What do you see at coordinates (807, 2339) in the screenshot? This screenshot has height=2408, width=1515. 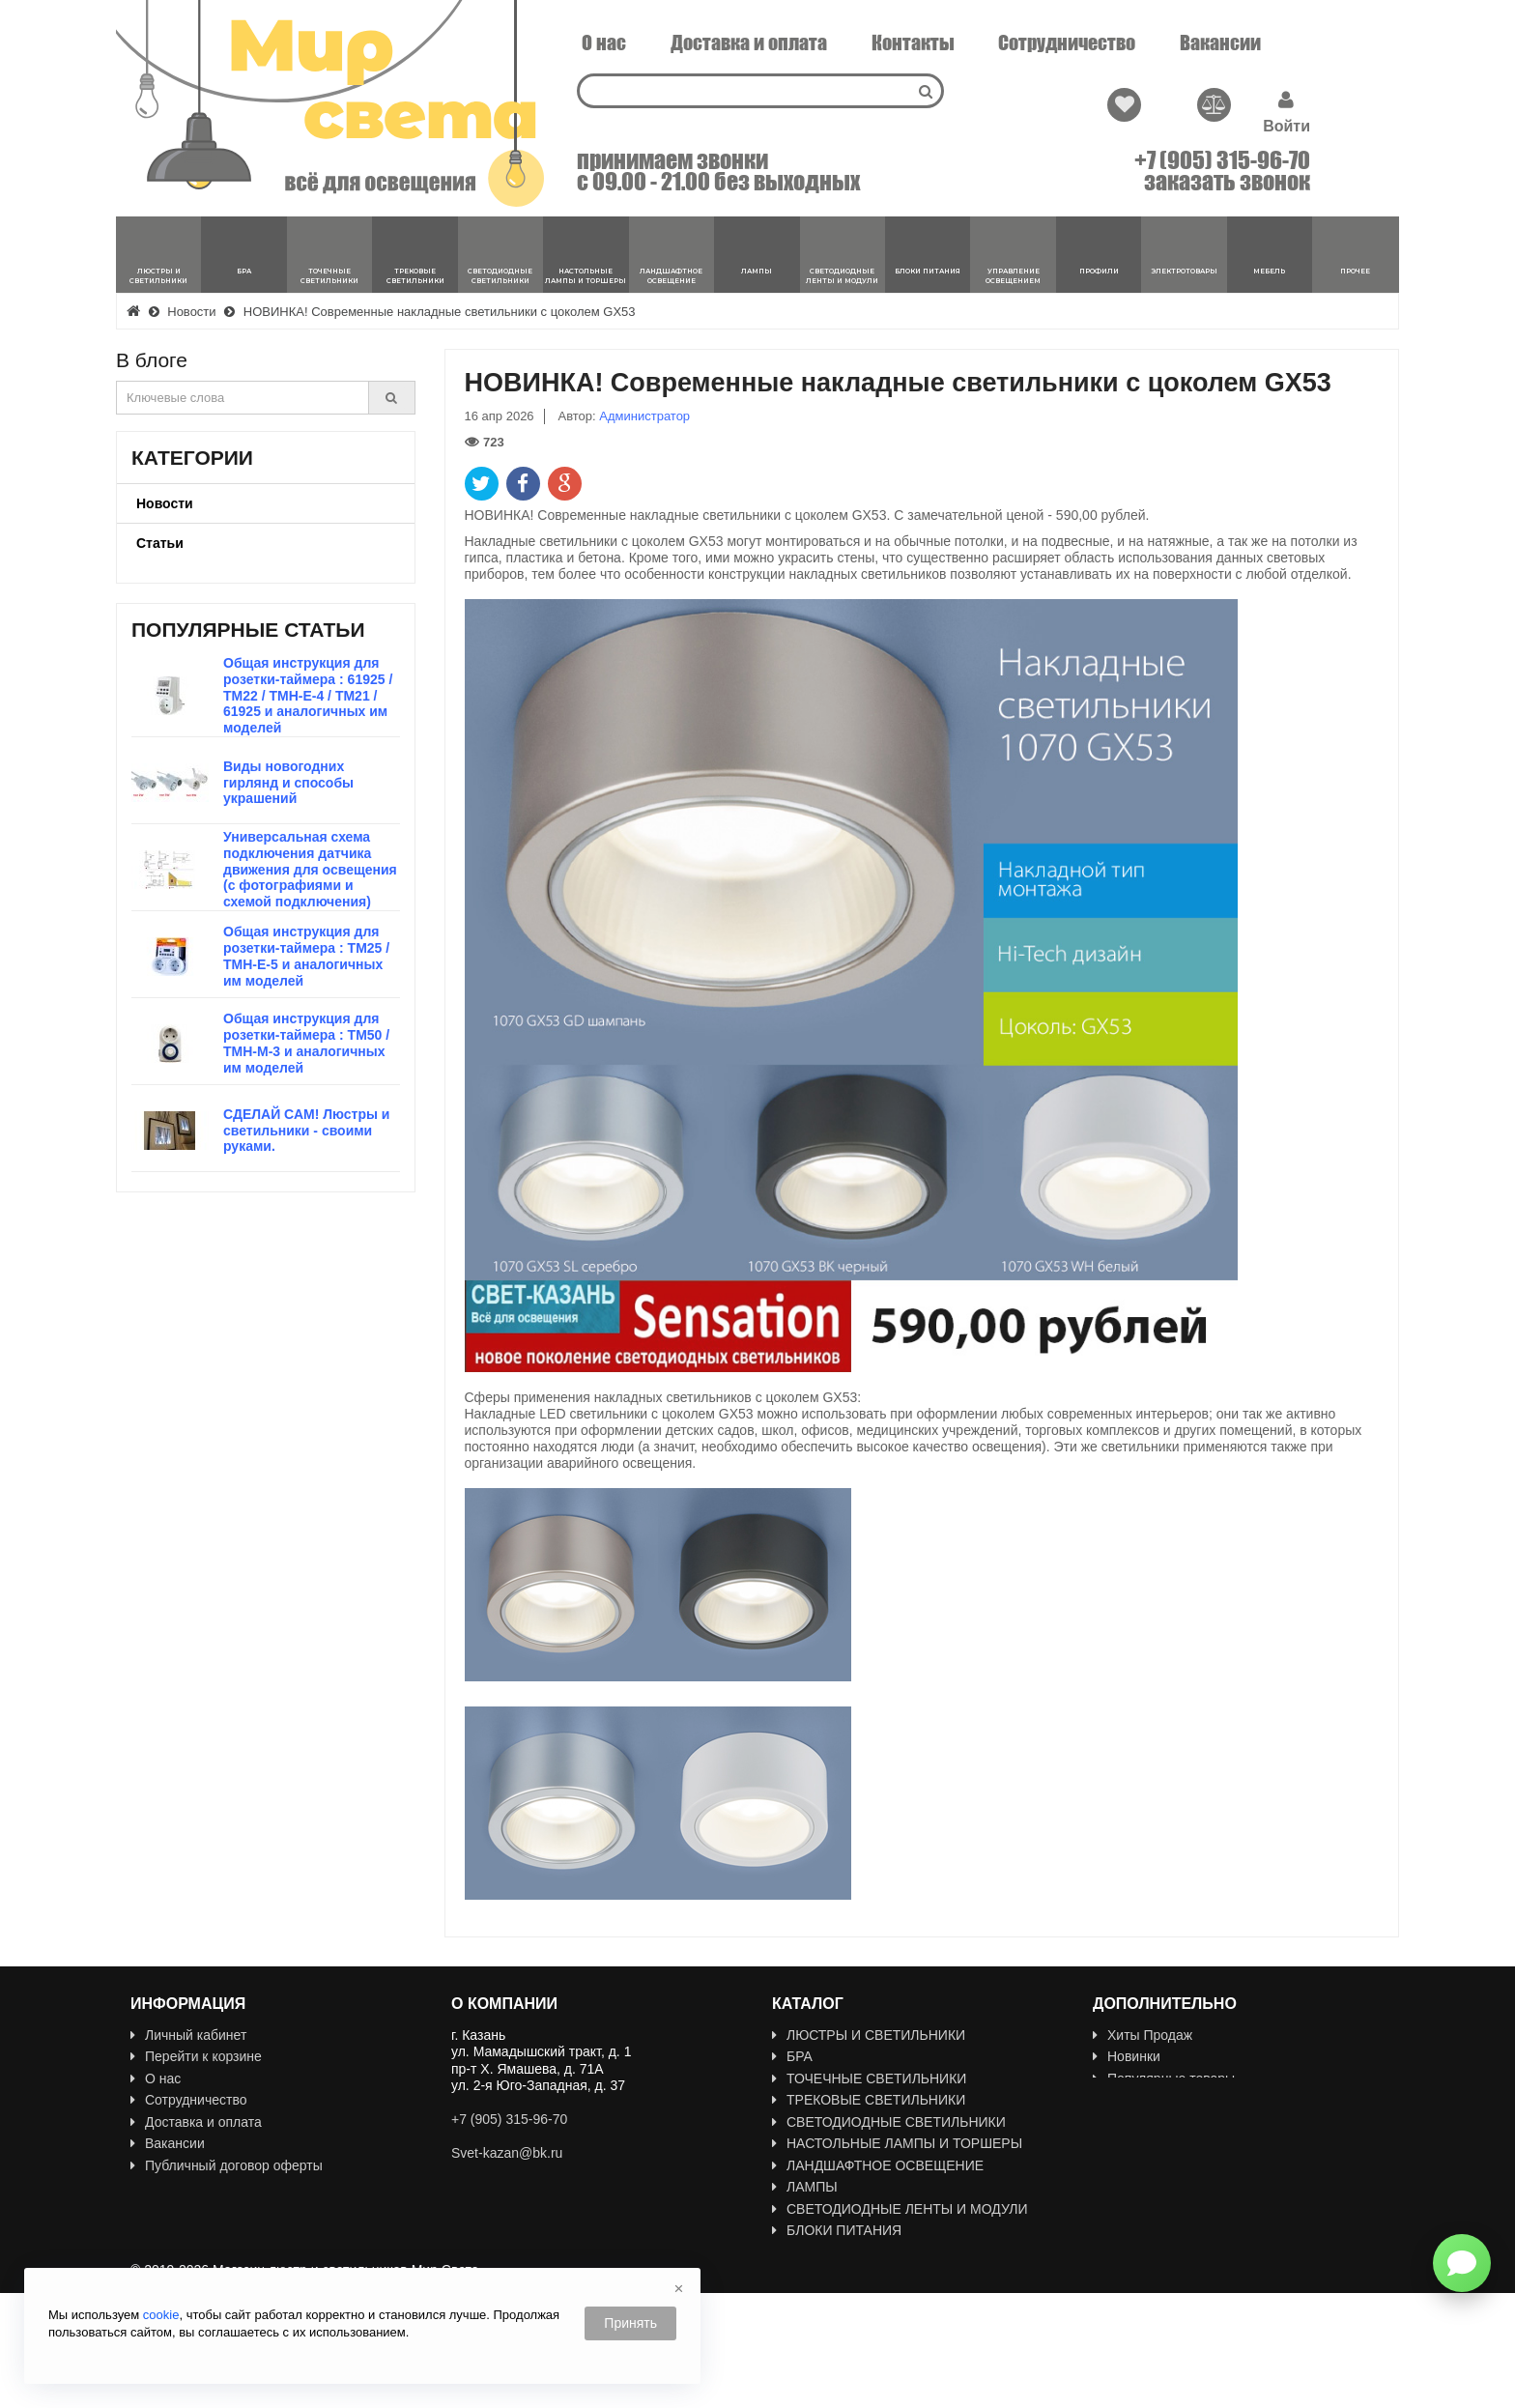 I see `ПРОЧЕЕ` at bounding box center [807, 2339].